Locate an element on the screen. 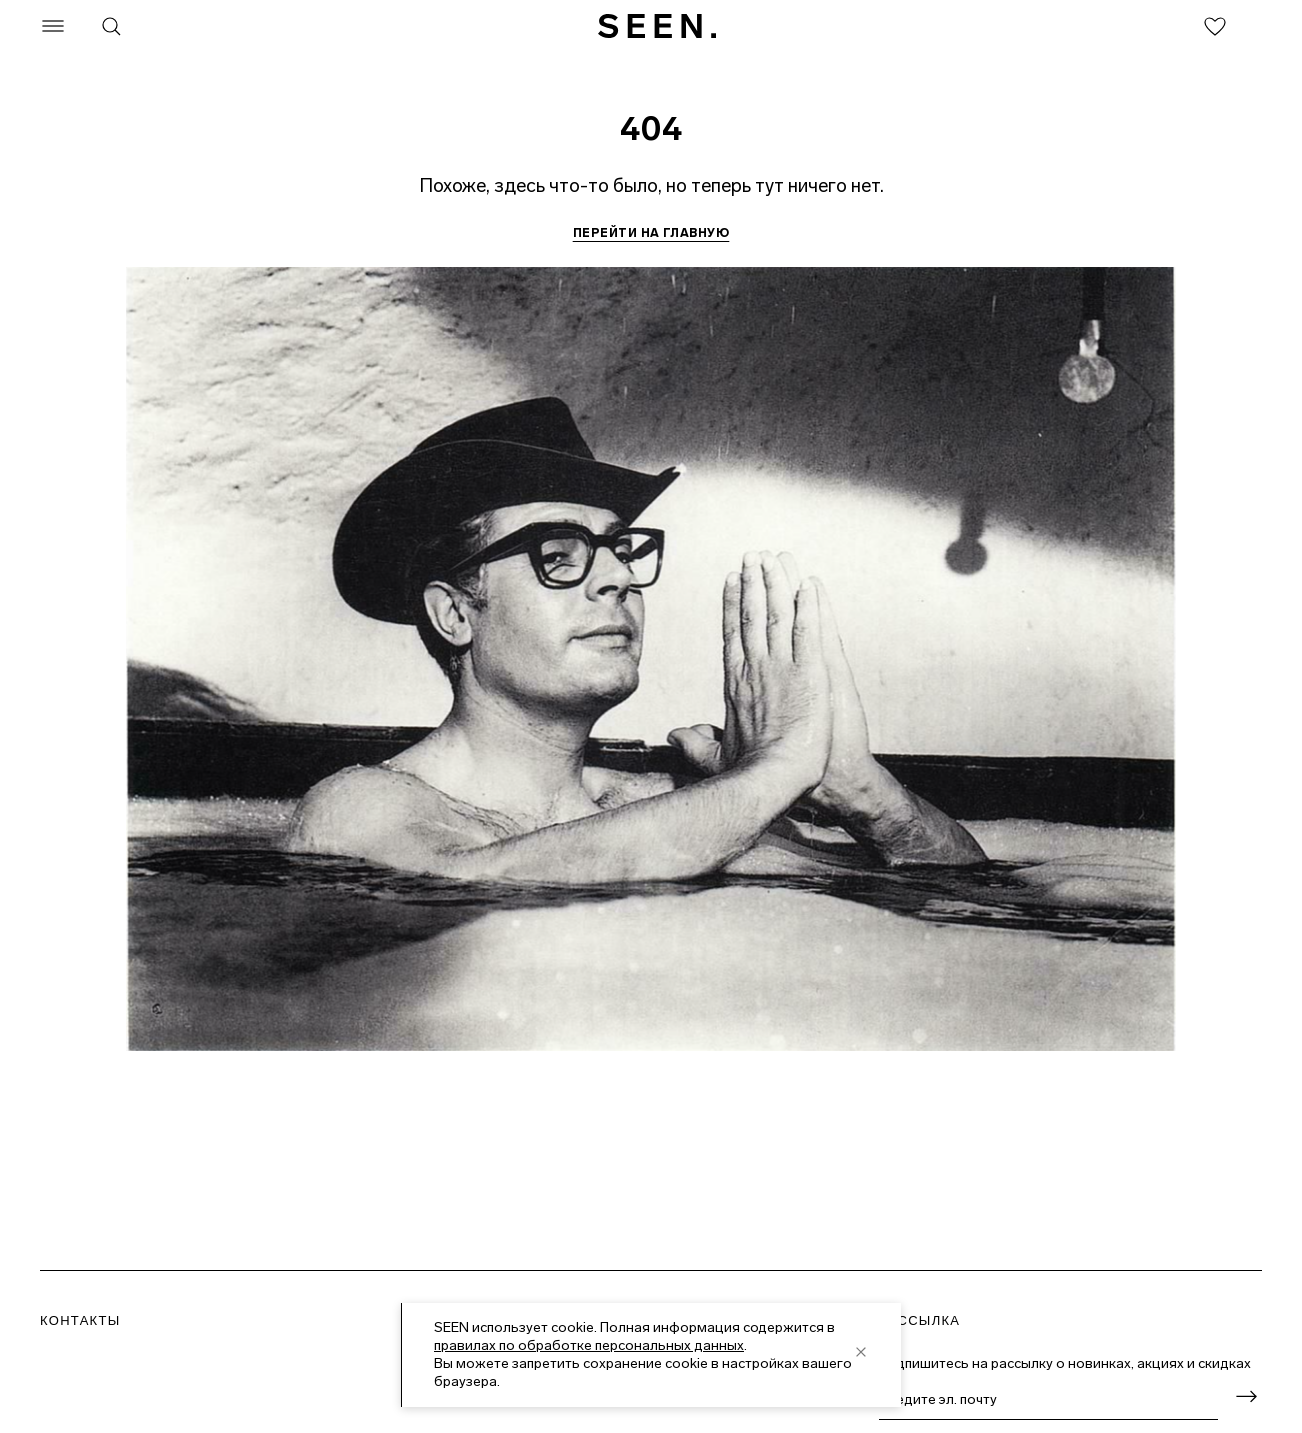 The image size is (1302, 1433). [SEEN. На главную] is located at coordinates (657, 26).